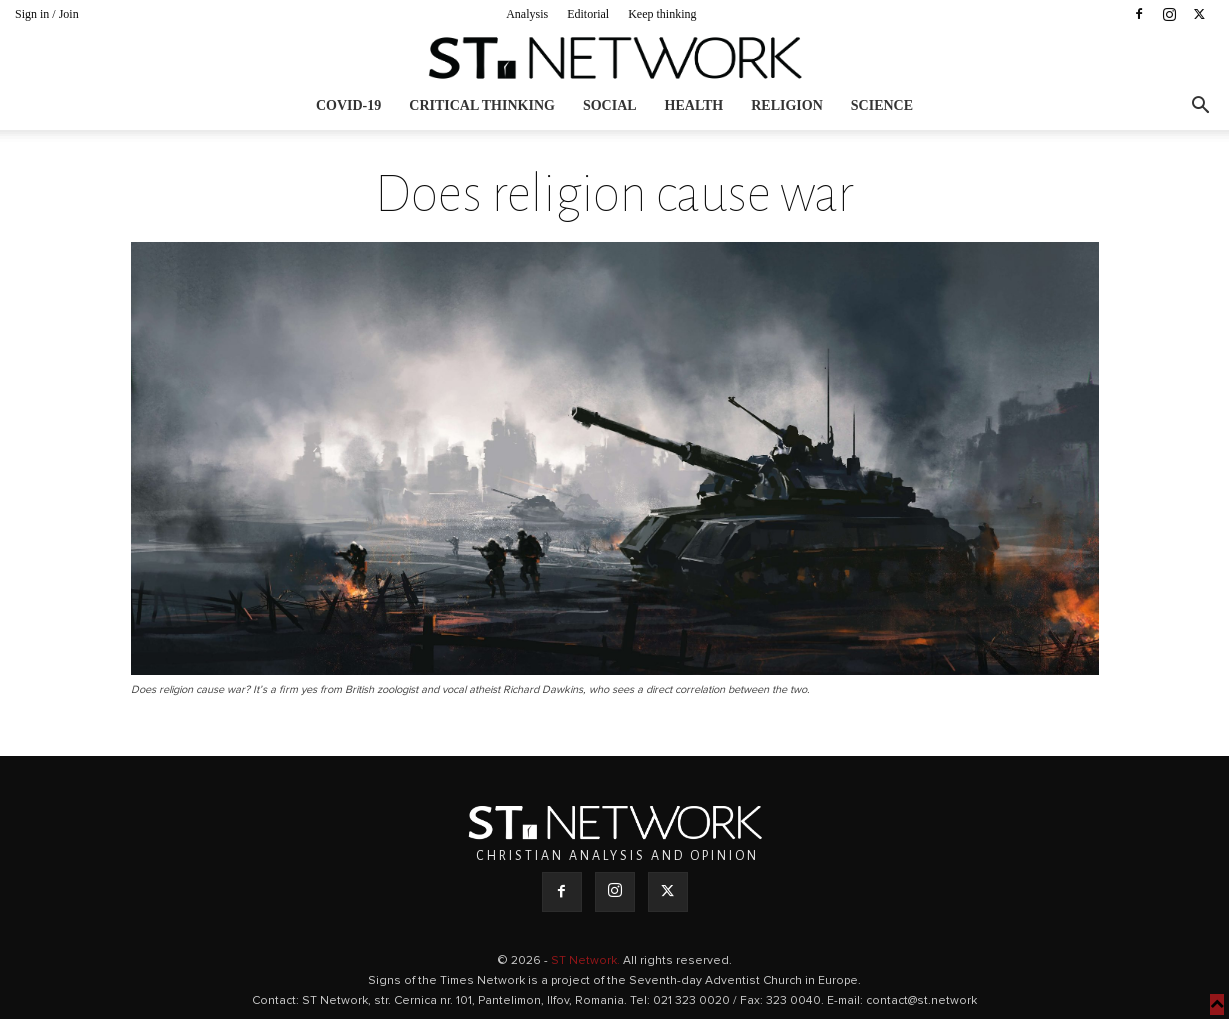  Describe the element at coordinates (694, 105) in the screenshot. I see `Health` at that location.